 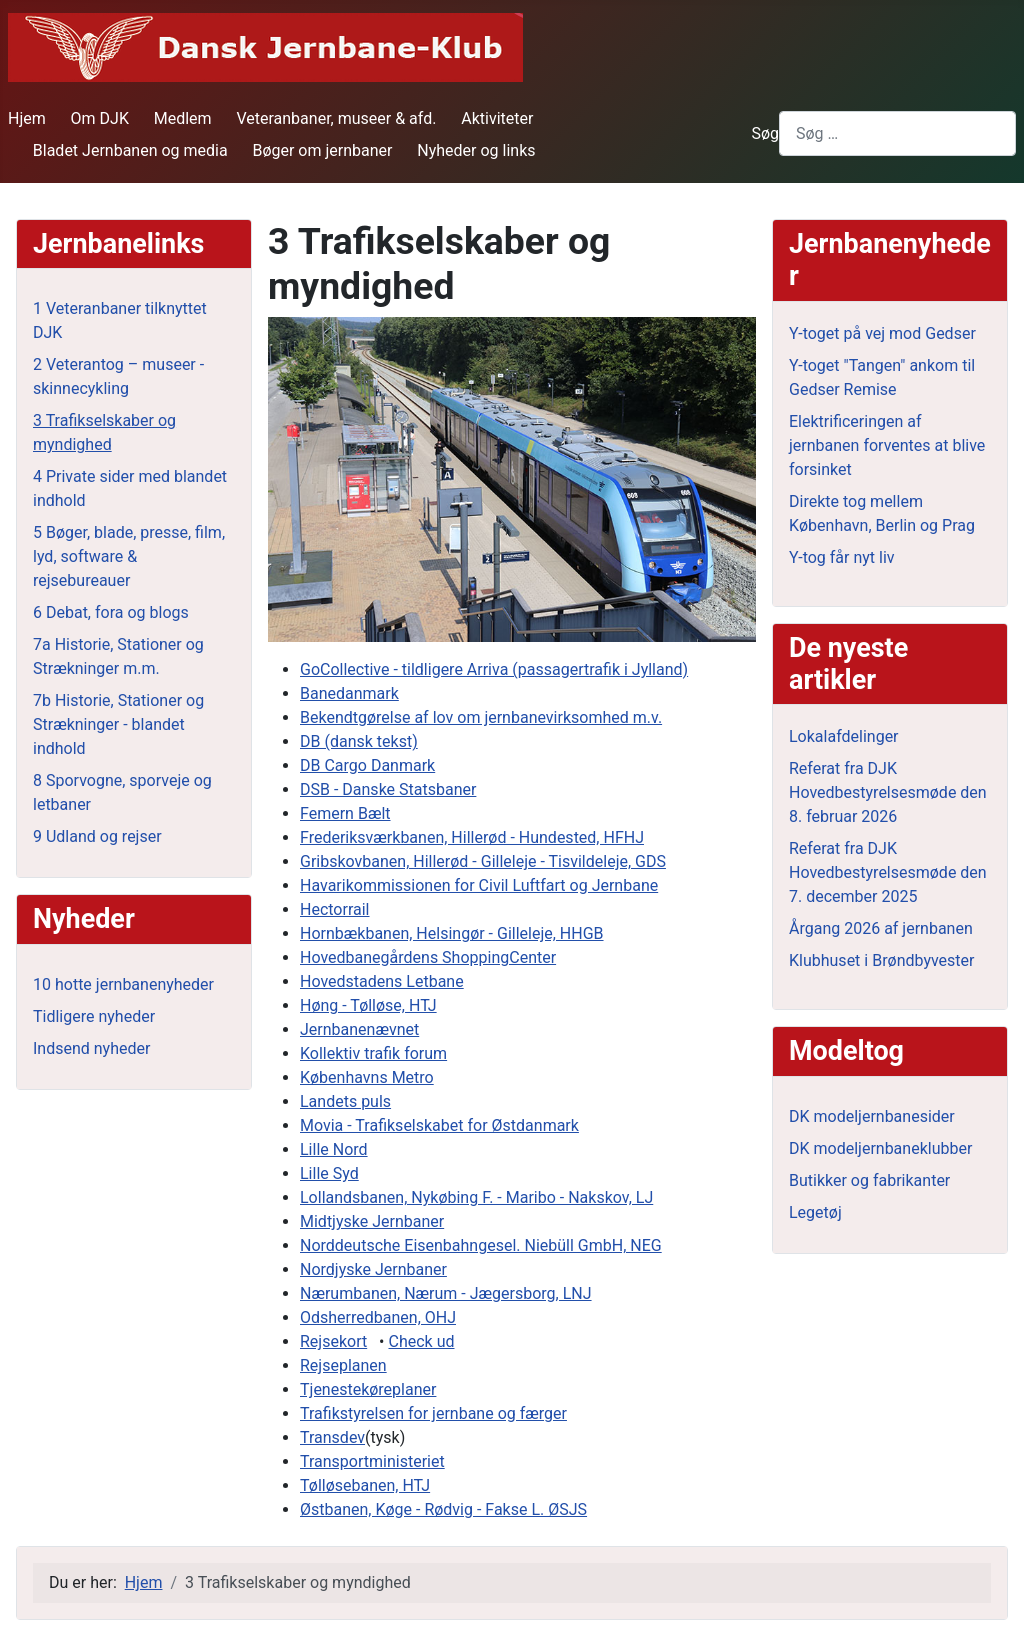 I want to click on Rejseplanen, so click(x=343, y=1365).